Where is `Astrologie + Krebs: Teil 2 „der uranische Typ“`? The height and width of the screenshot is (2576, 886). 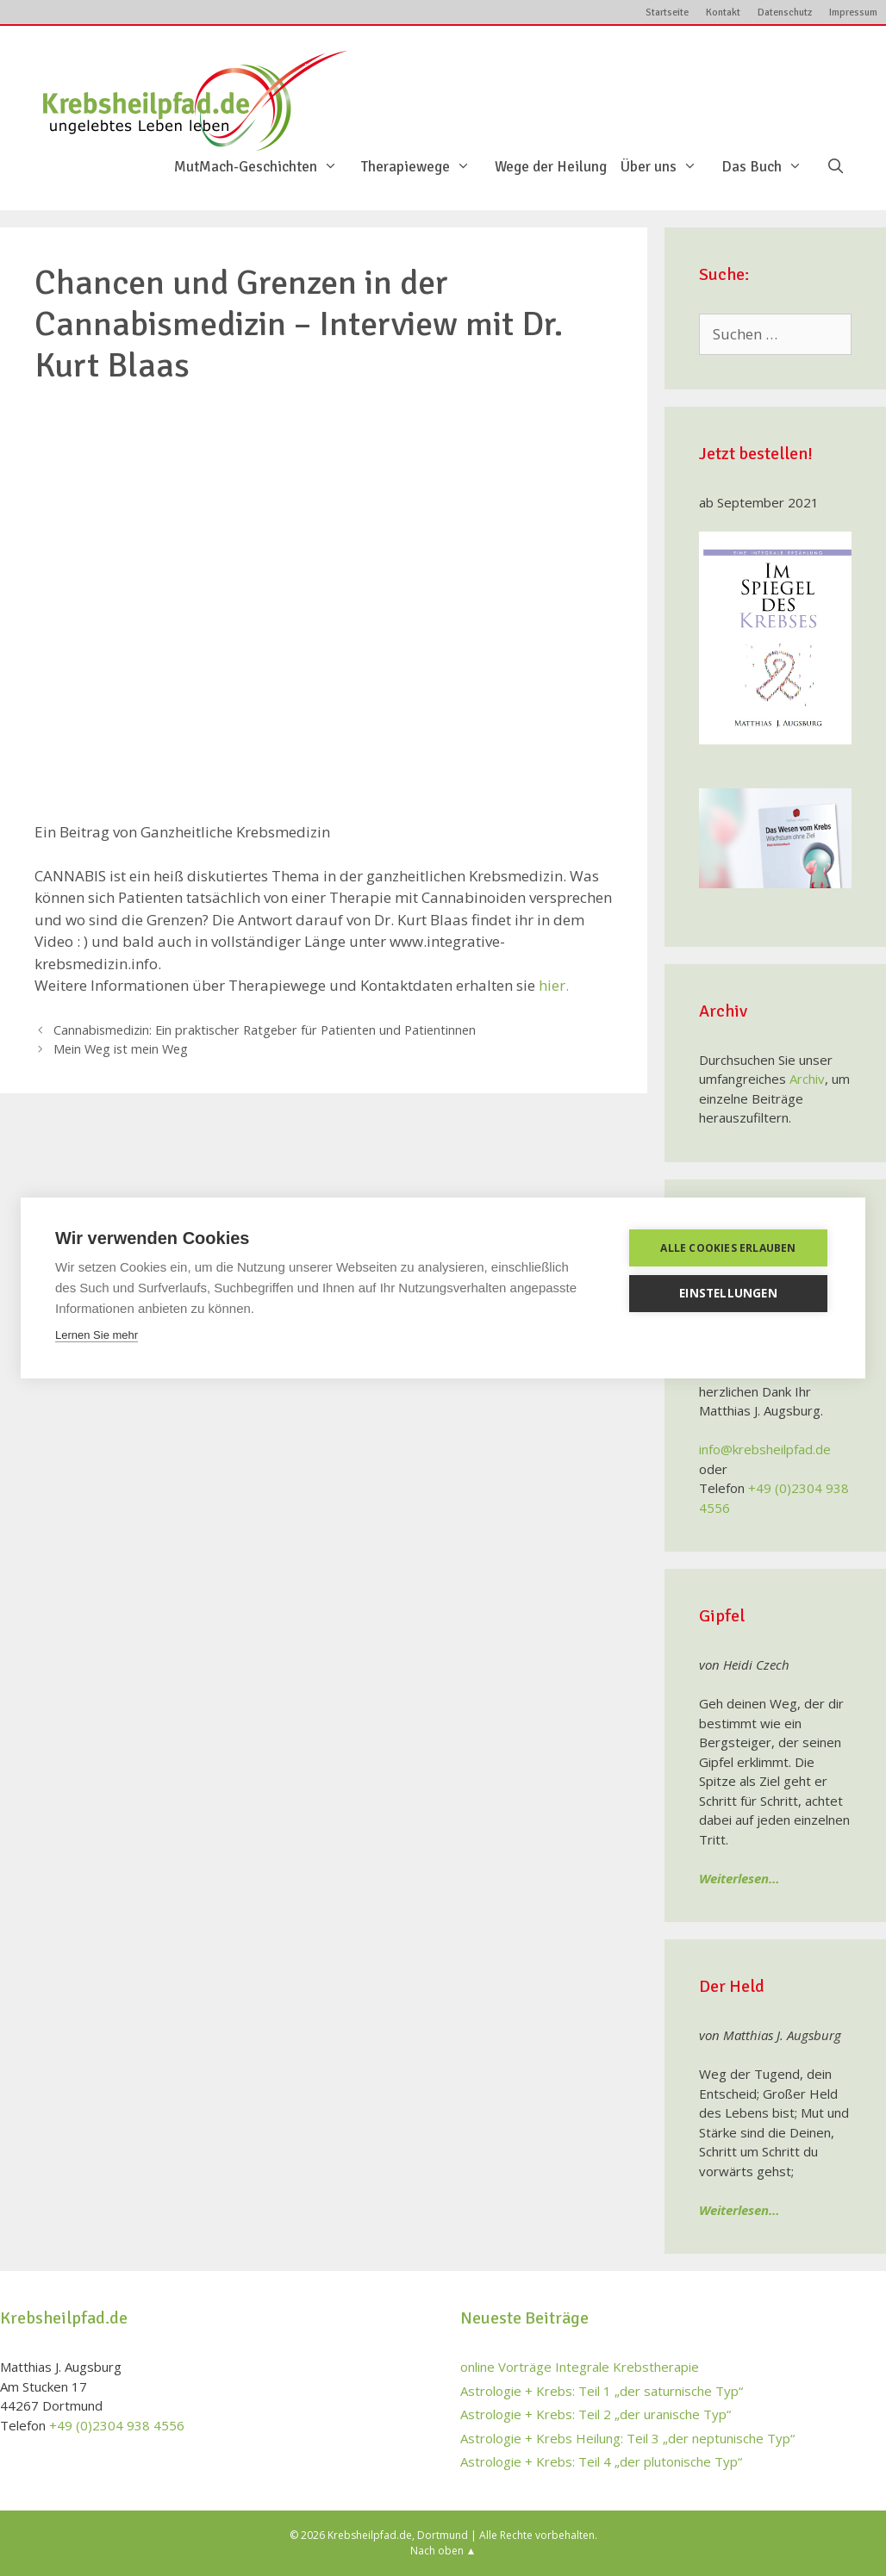 Astrologie + Krebs: Teil 2 „der uranische Typ“ is located at coordinates (595, 2414).